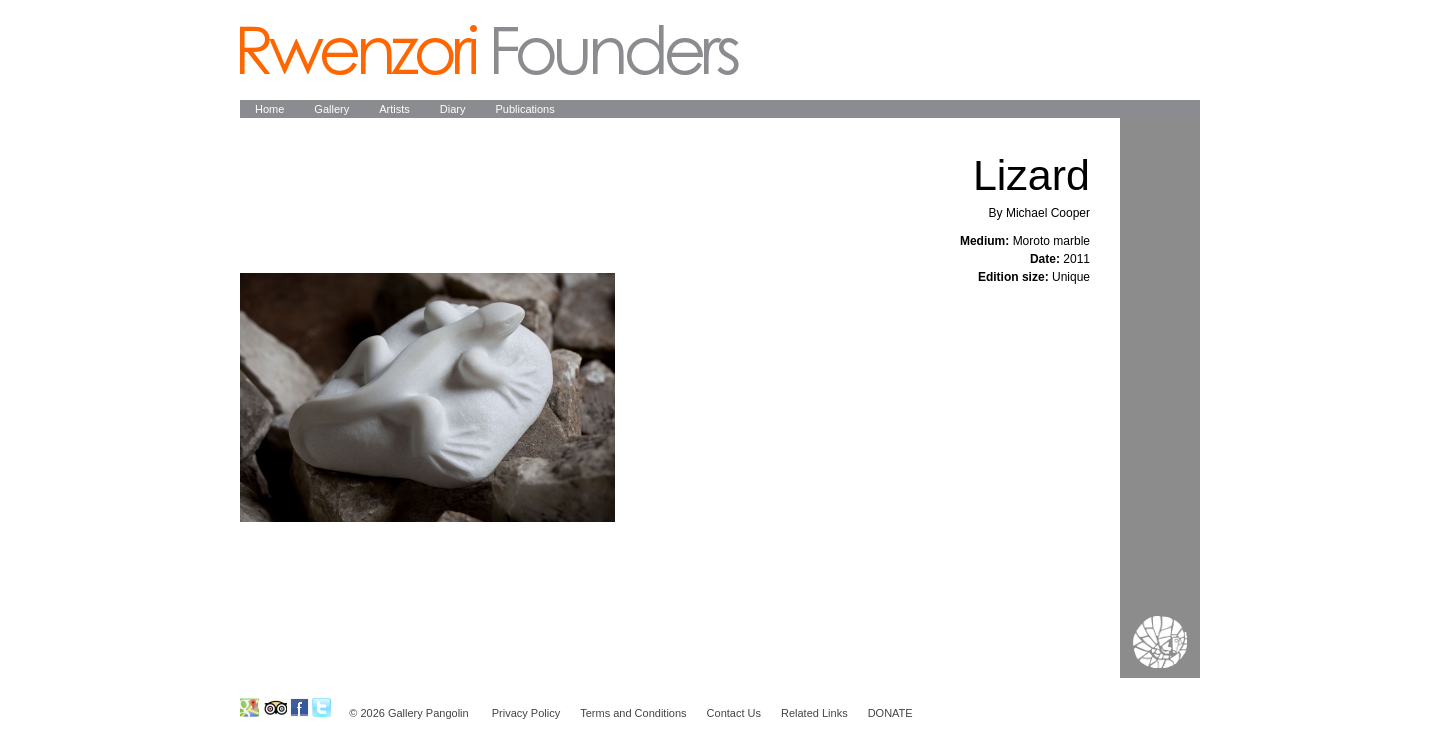 The width and height of the screenshot is (1440, 742). Describe the element at coordinates (299, 707) in the screenshot. I see `Ruwenzori Foundation on Facebook` at that location.